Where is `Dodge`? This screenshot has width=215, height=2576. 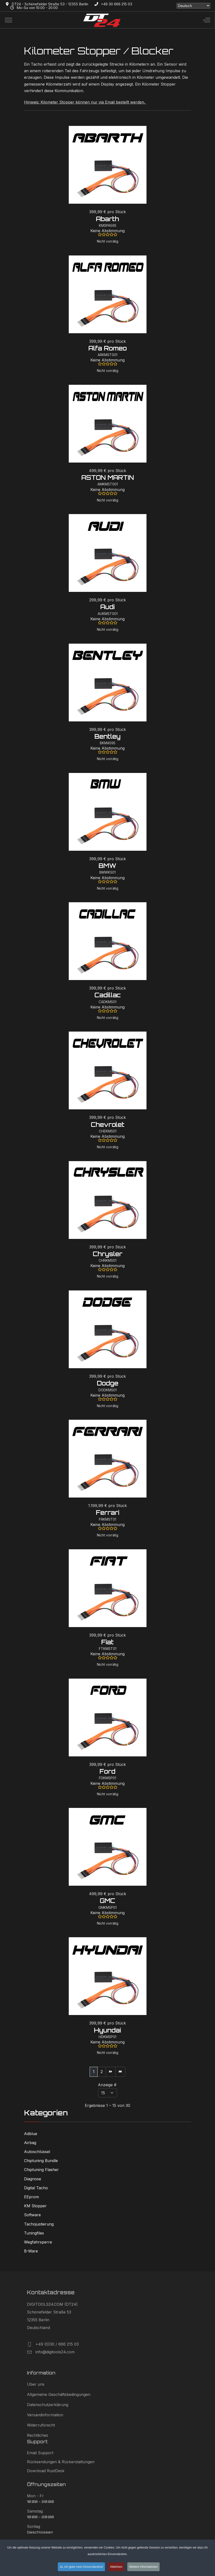
Dodge is located at coordinates (107, 1383).